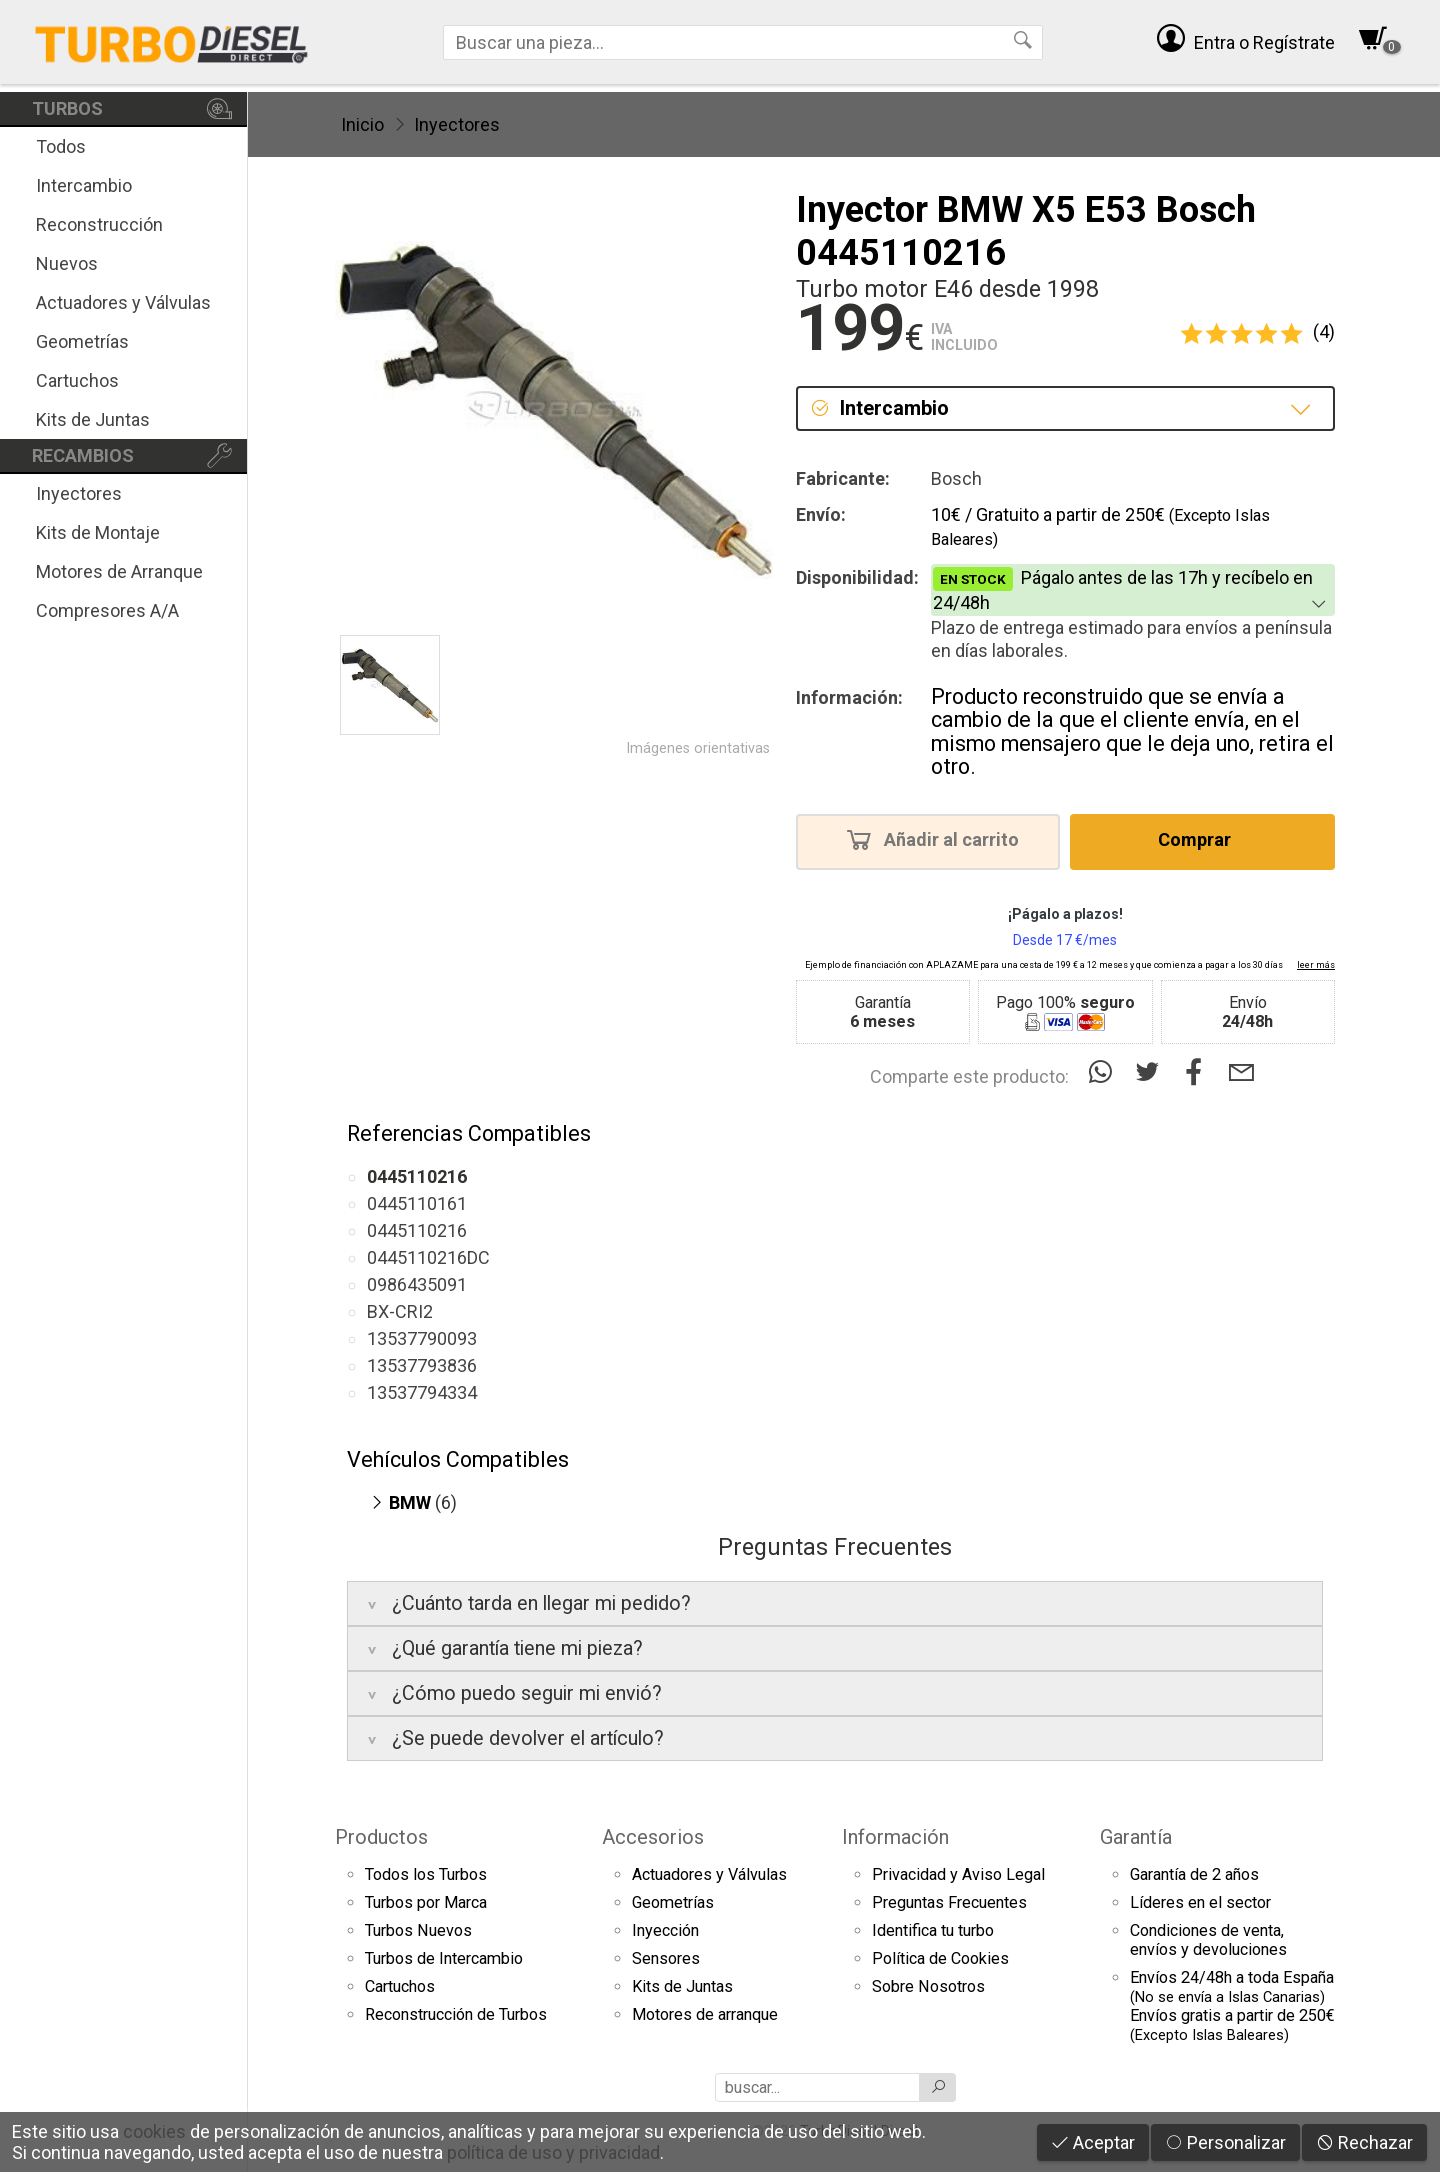  What do you see at coordinates (422, 1365) in the screenshot?
I see `13537793836` at bounding box center [422, 1365].